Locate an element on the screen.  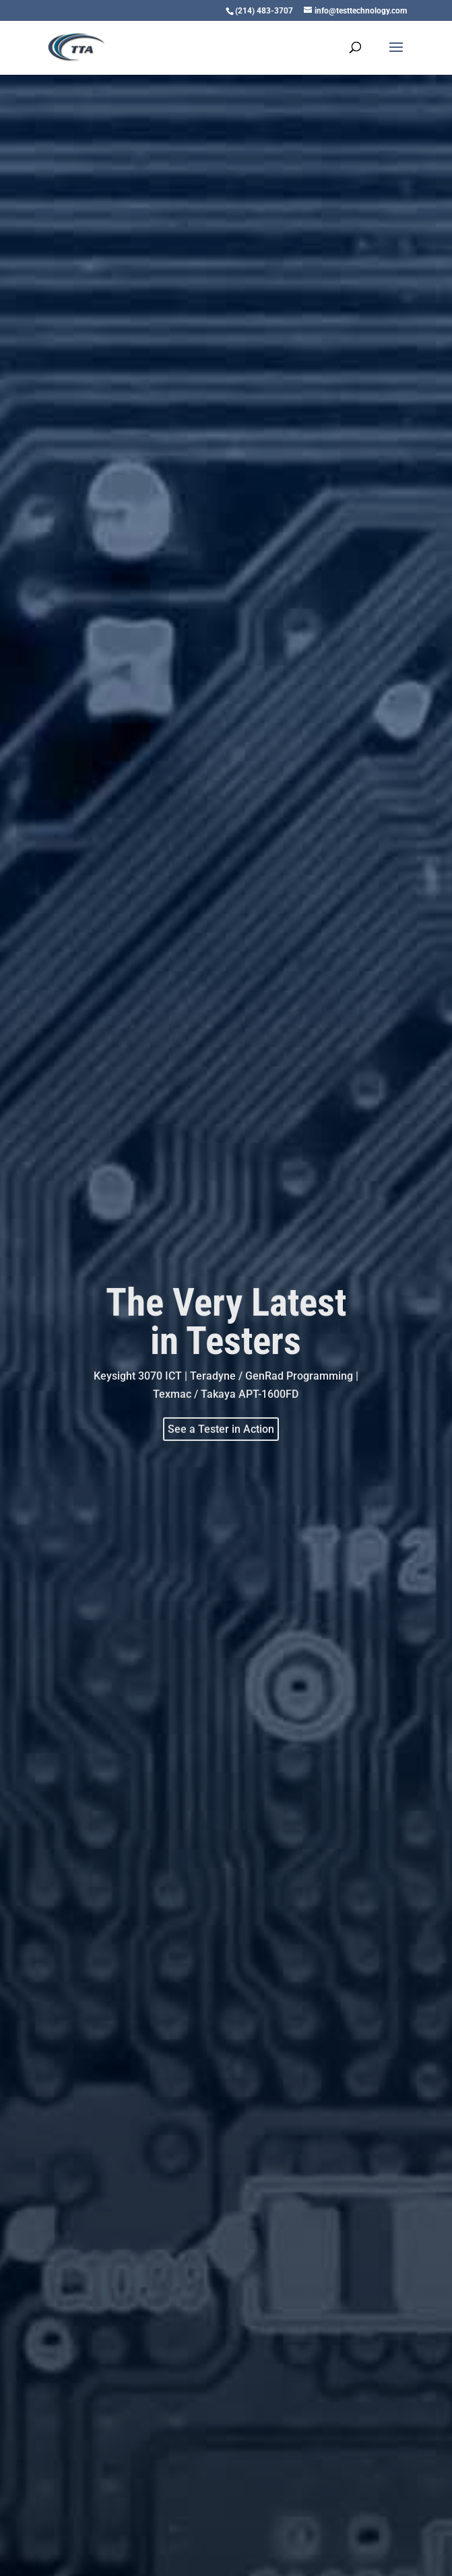
See a Tester in Action is located at coordinates (221, 1428).